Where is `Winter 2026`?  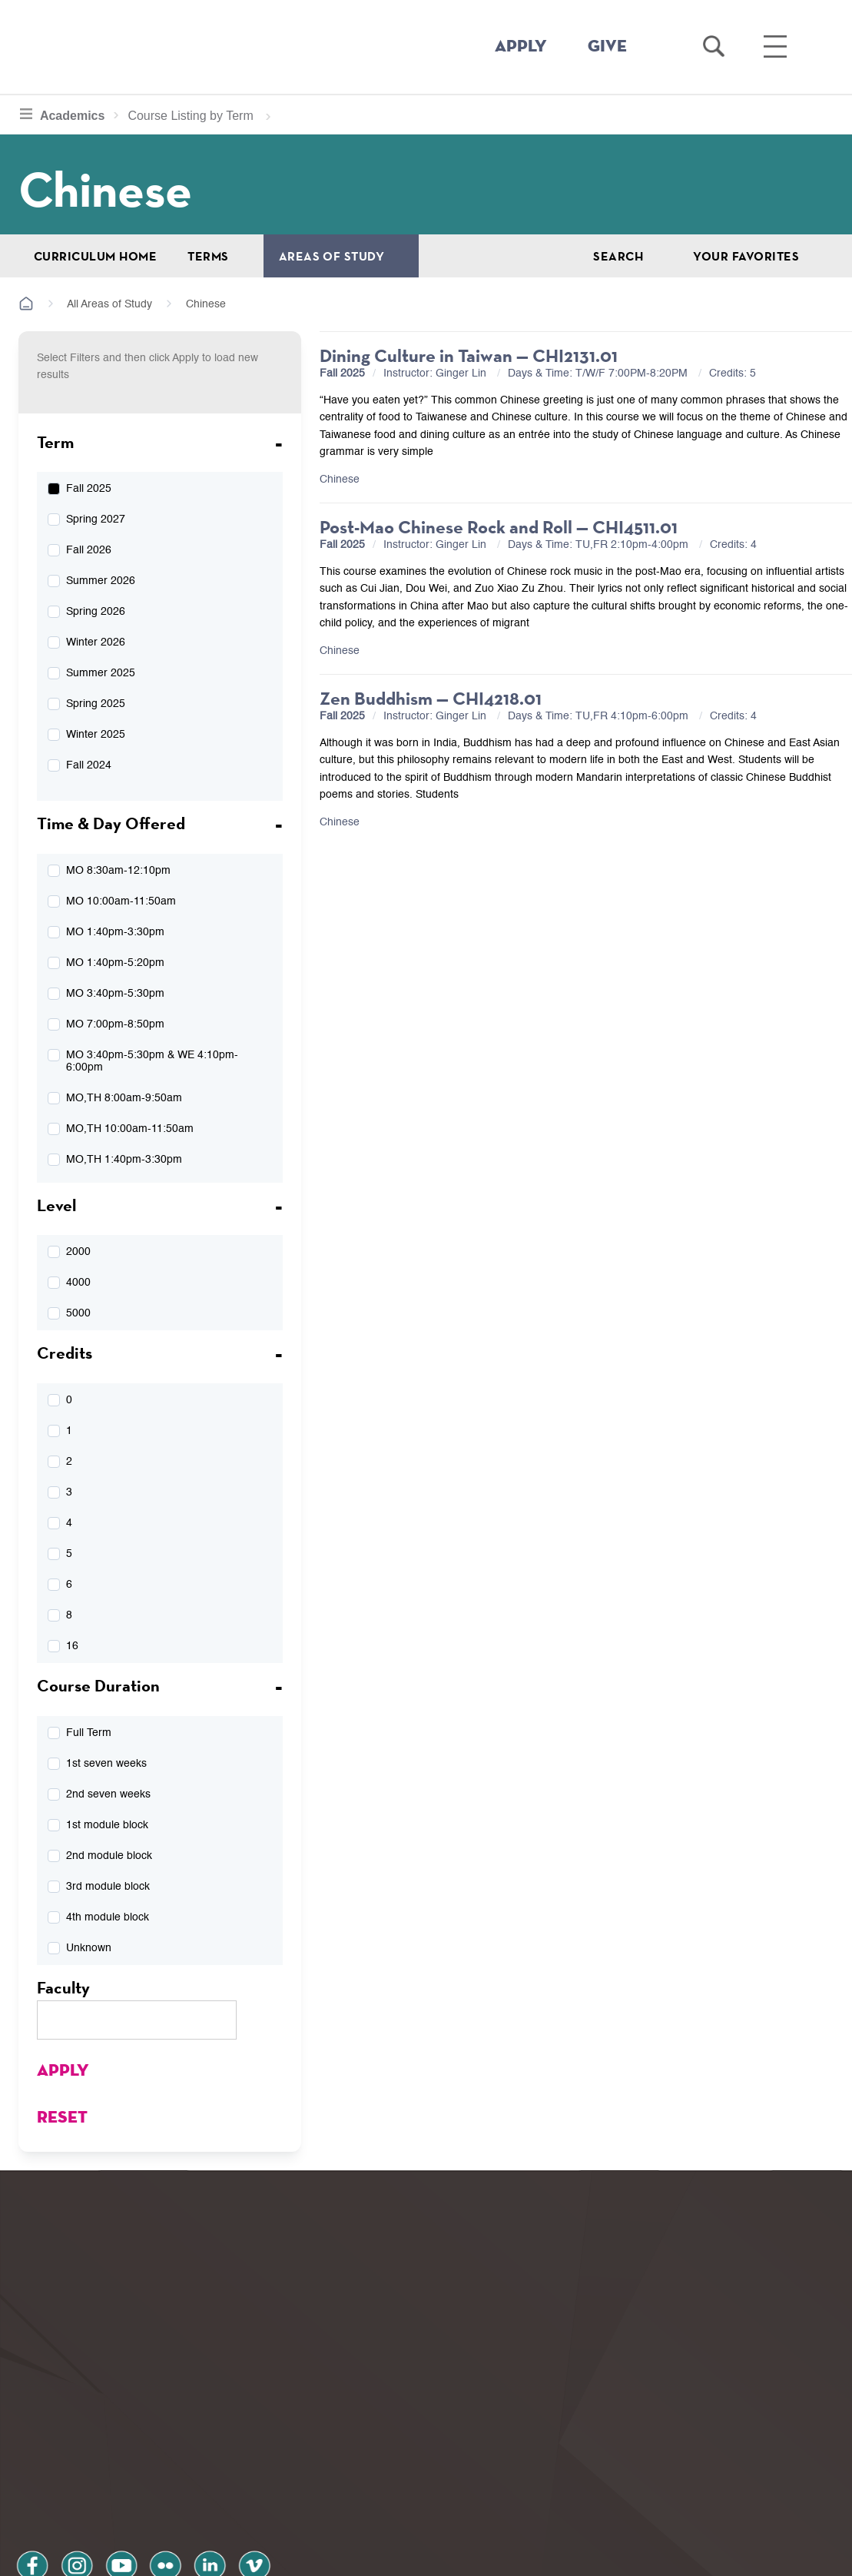 Winter 2026 is located at coordinates (95, 642).